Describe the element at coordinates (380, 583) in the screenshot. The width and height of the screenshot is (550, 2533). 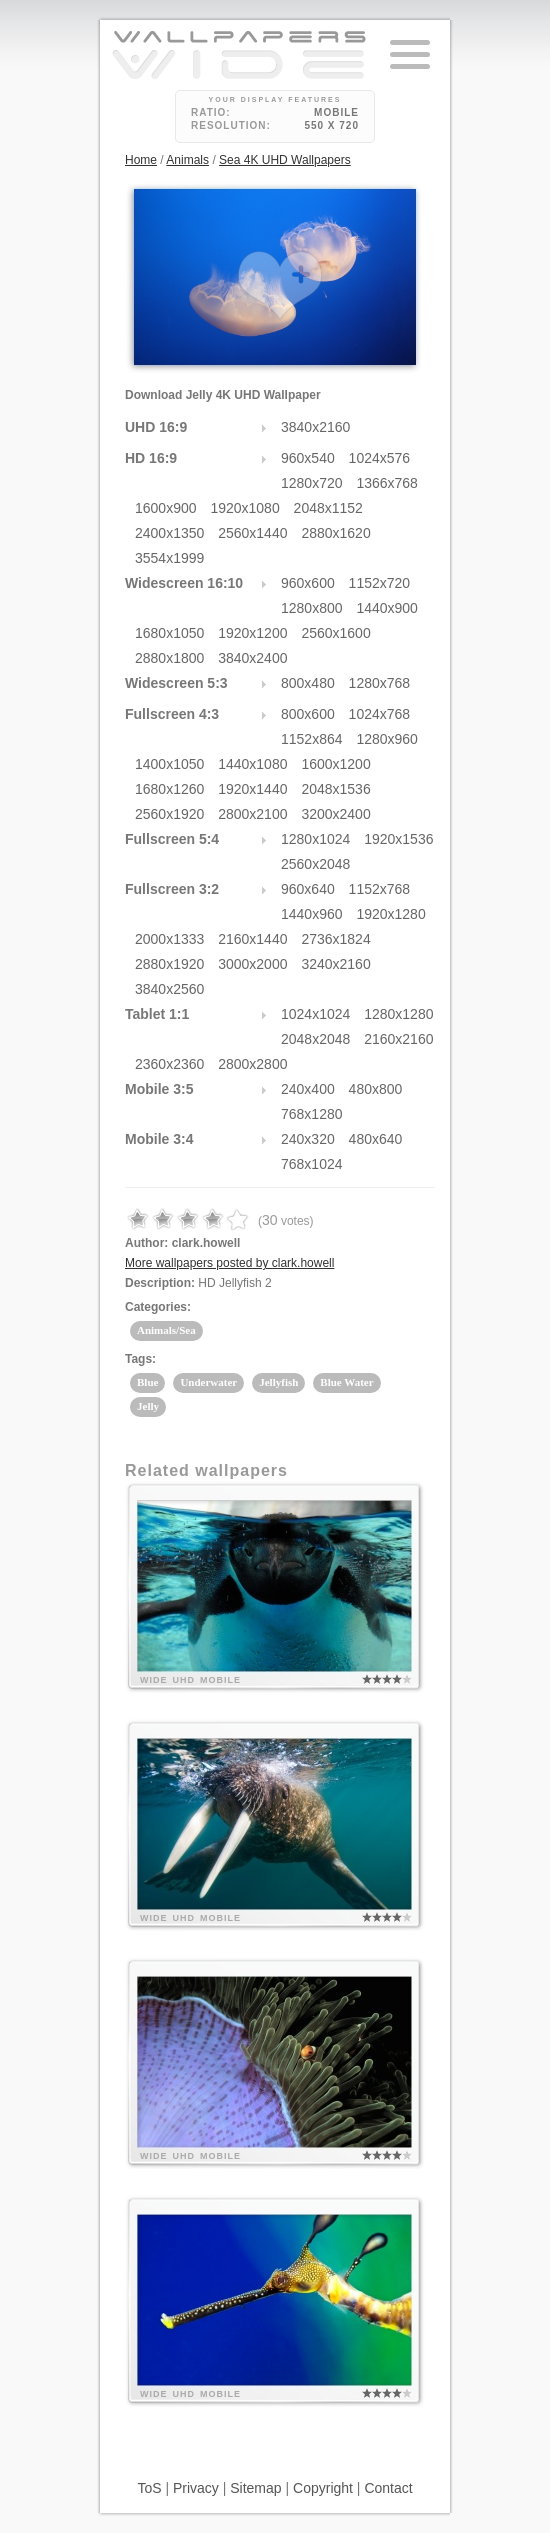
I see `1152x720` at that location.